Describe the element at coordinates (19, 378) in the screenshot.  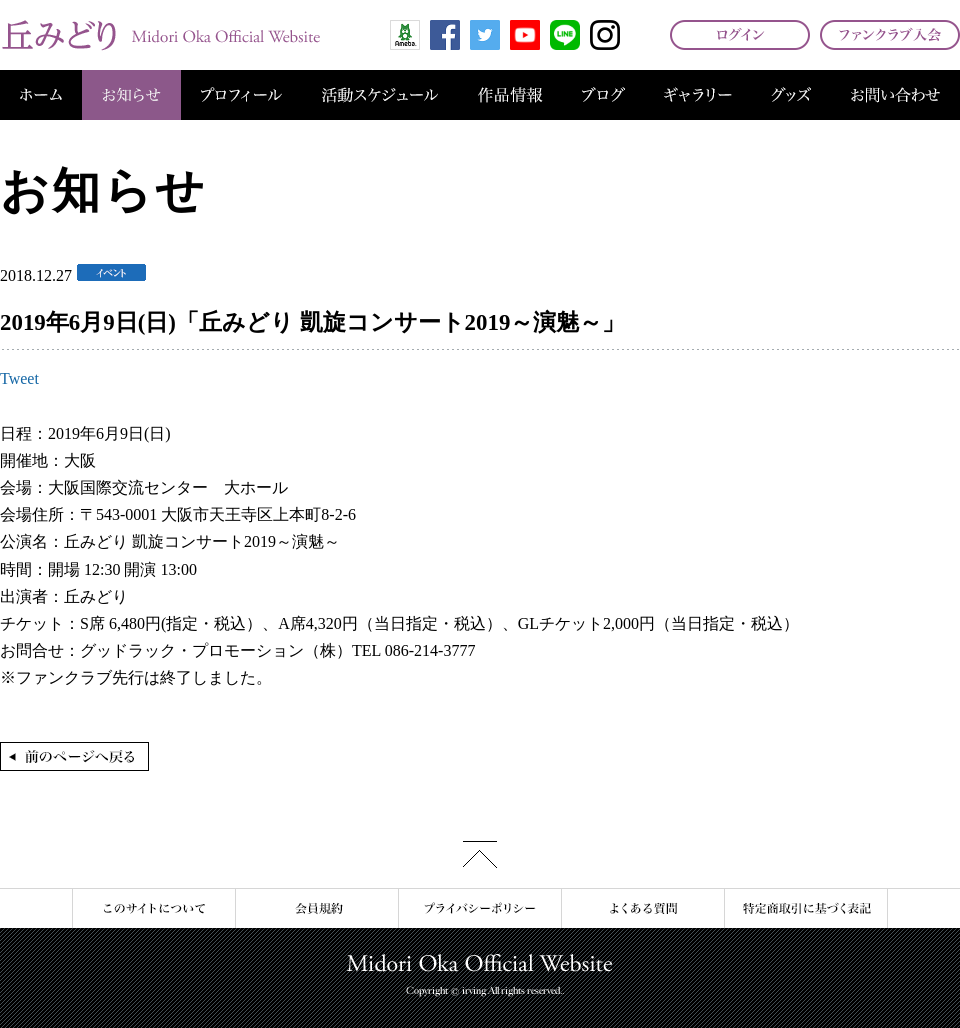
I see `Tweet` at that location.